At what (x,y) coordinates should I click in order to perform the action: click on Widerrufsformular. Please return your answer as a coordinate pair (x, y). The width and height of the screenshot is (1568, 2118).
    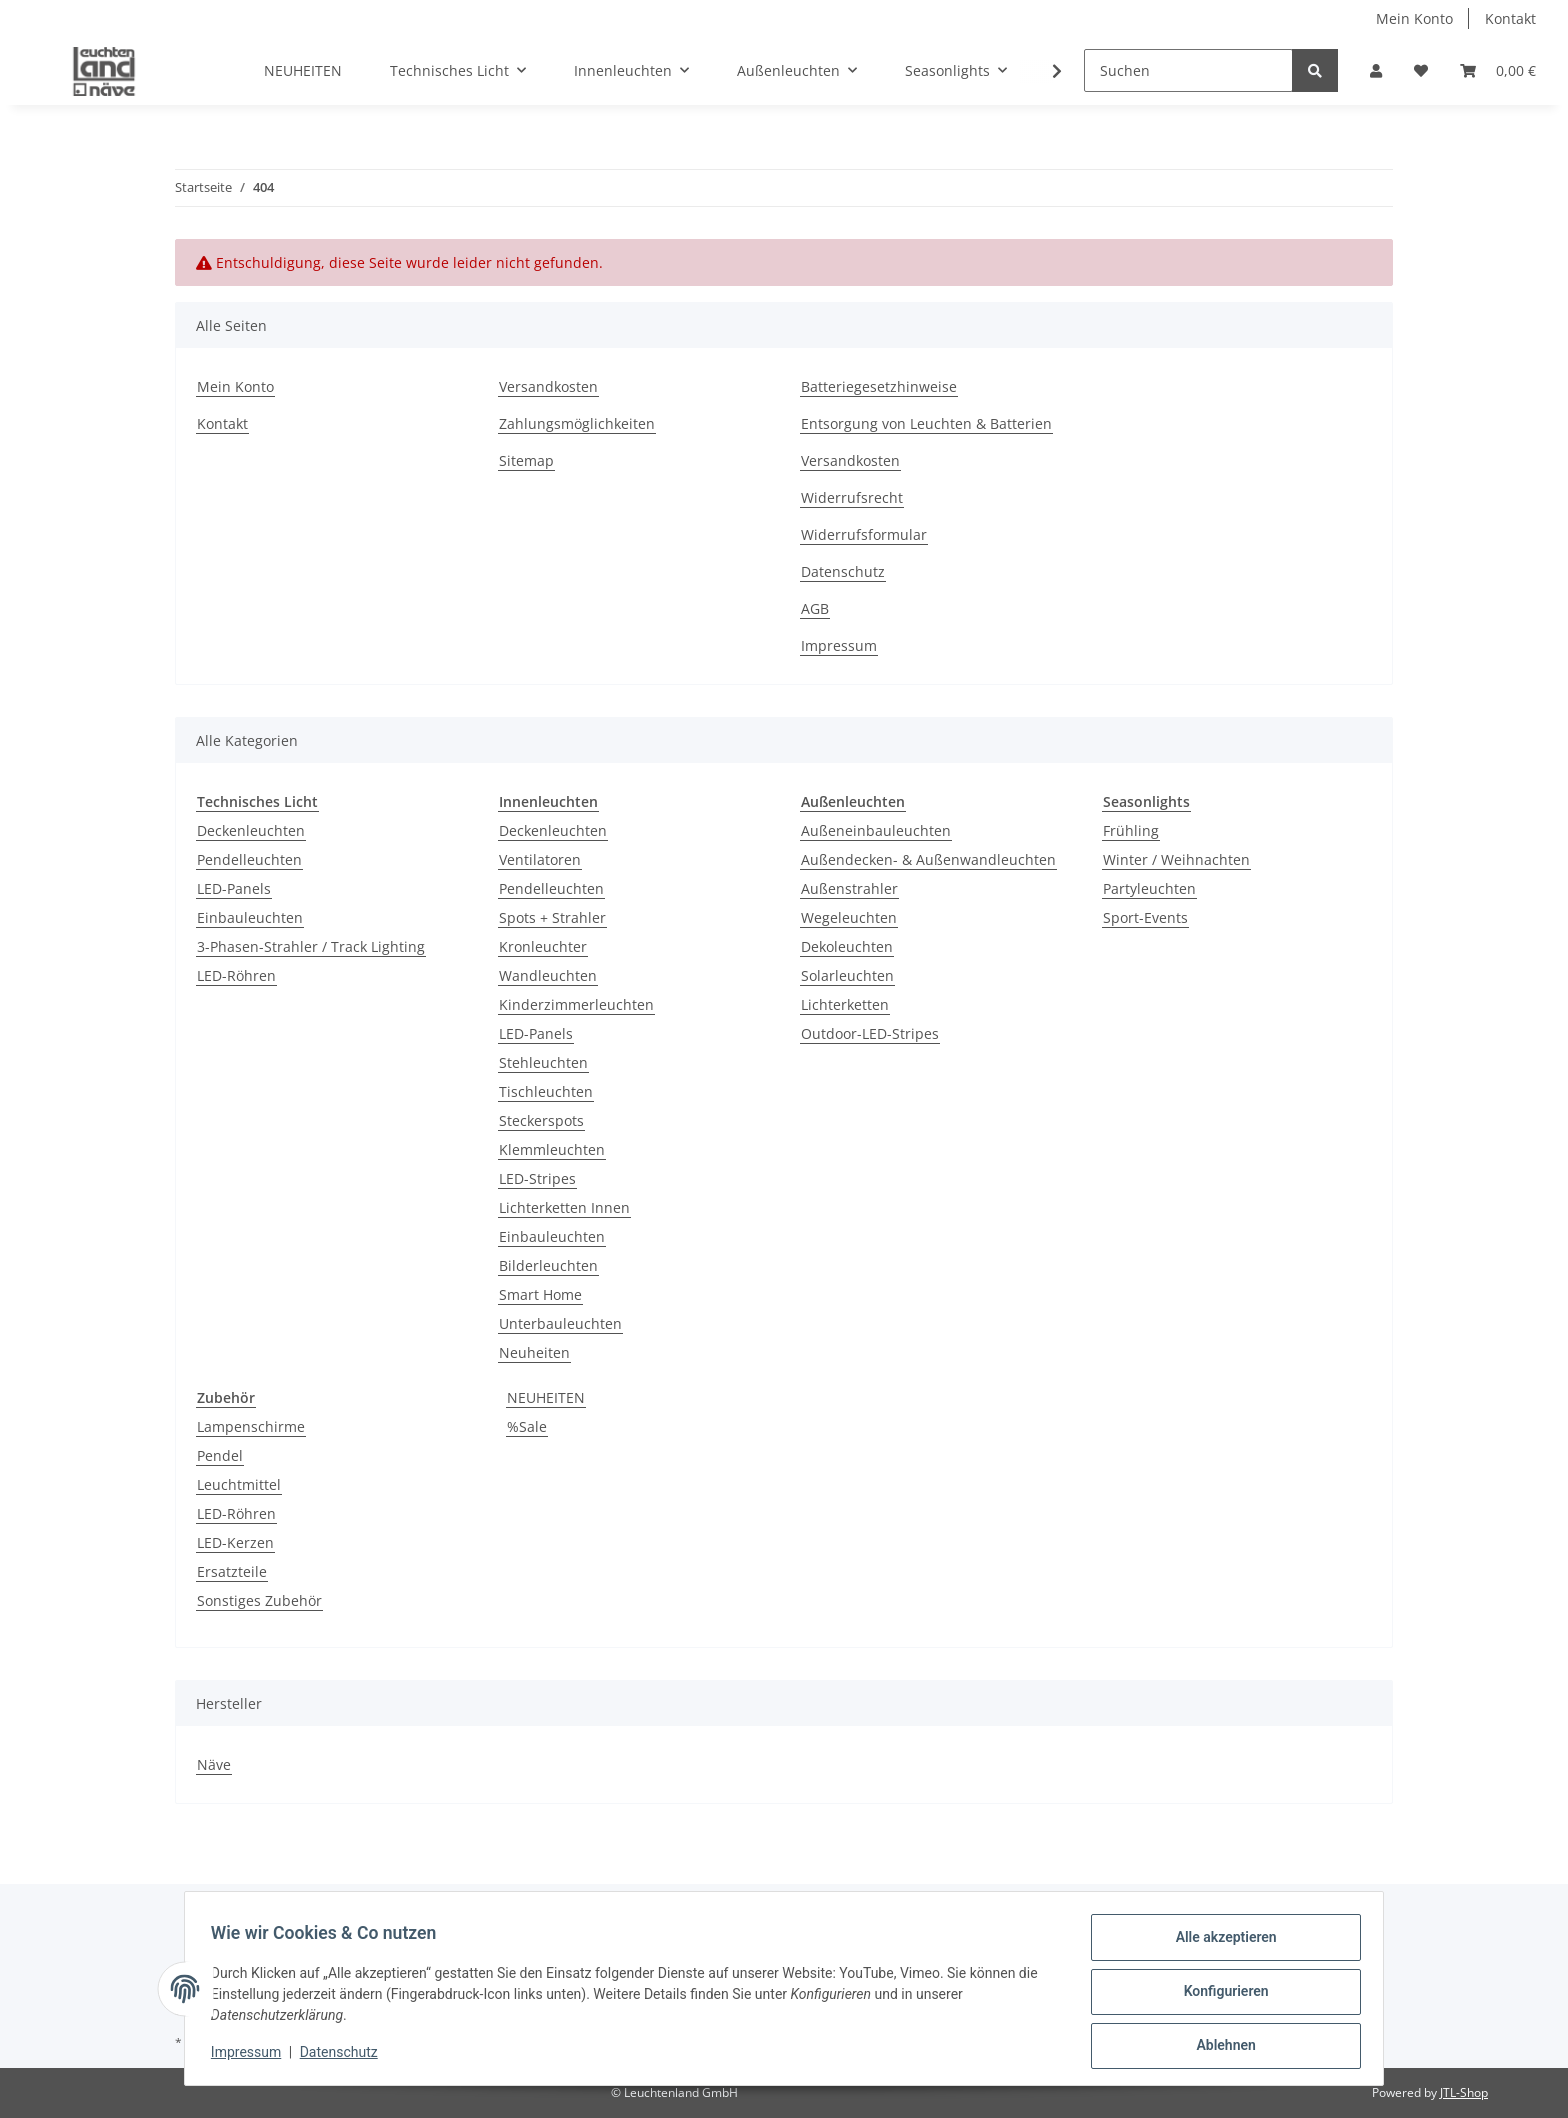
    Looking at the image, I should click on (864, 534).